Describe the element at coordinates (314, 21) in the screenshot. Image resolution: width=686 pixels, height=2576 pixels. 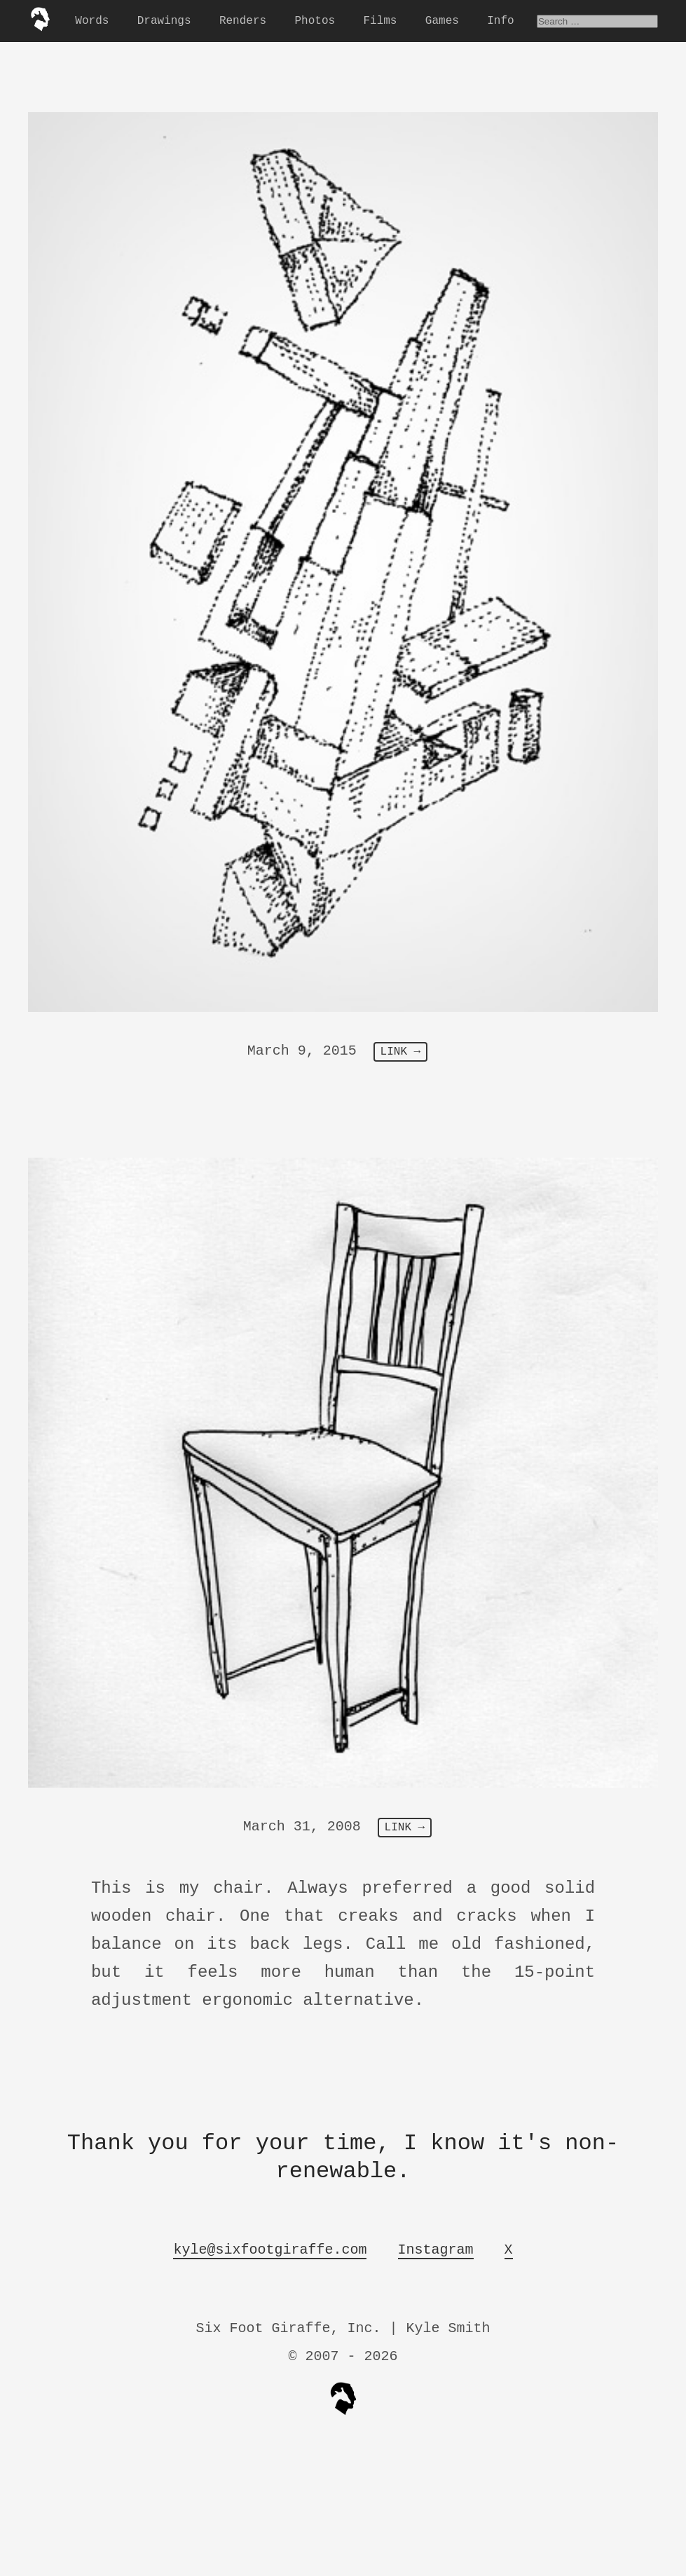
I see `Photos` at that location.